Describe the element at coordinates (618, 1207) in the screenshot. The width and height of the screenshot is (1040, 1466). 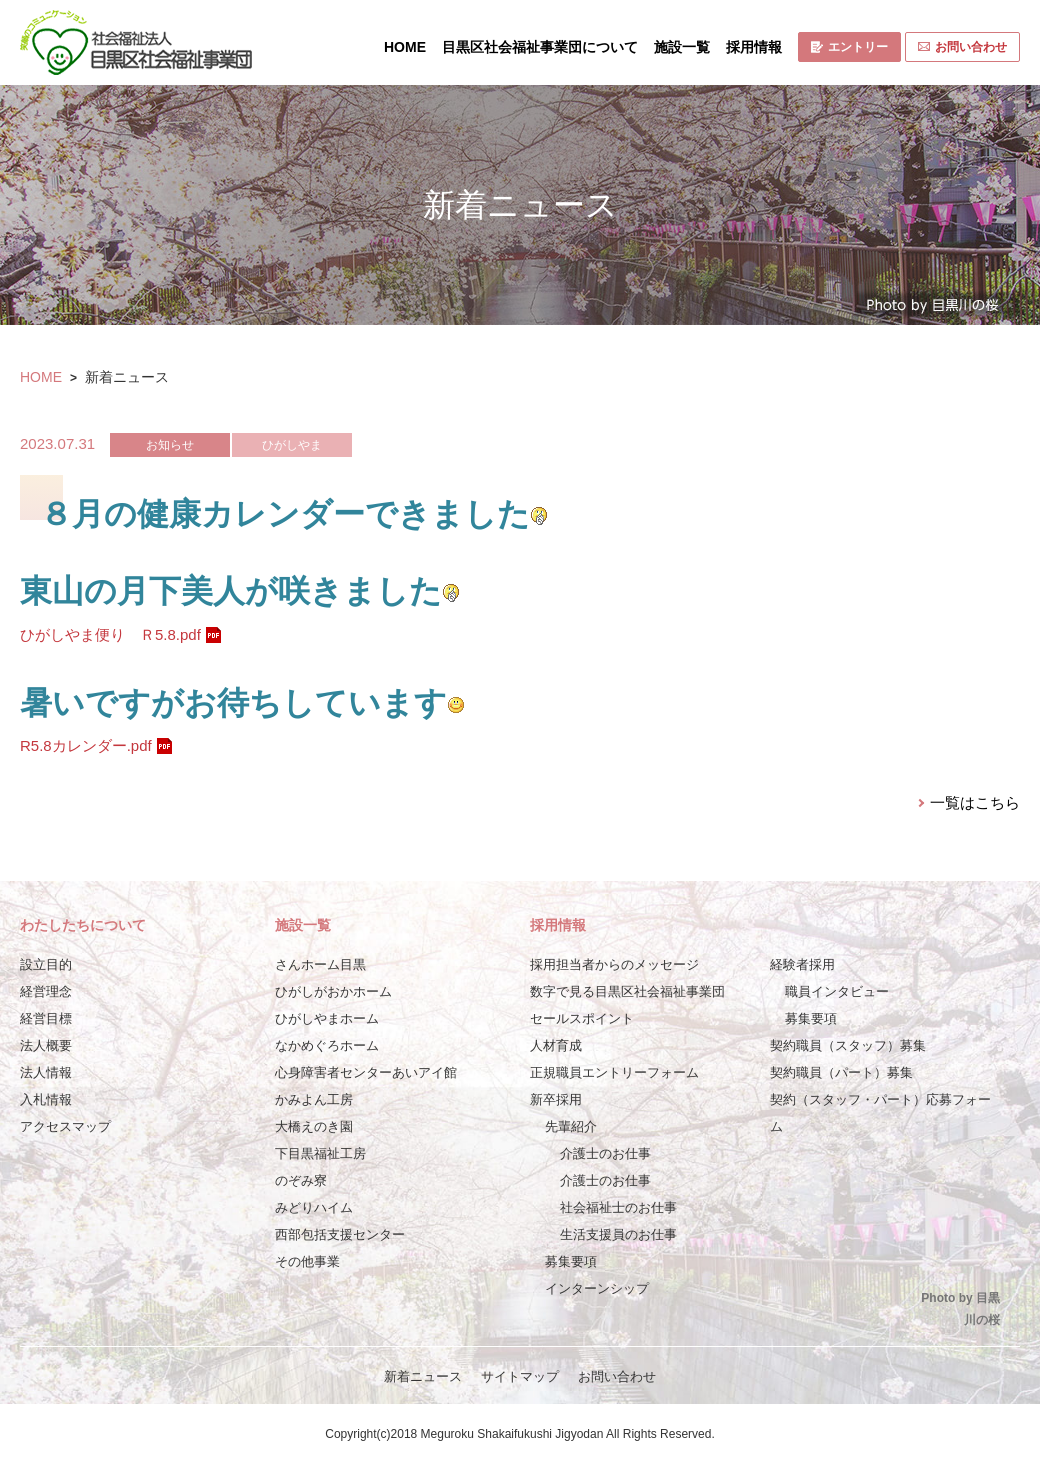
I see `社会福祉士のお仕事` at that location.